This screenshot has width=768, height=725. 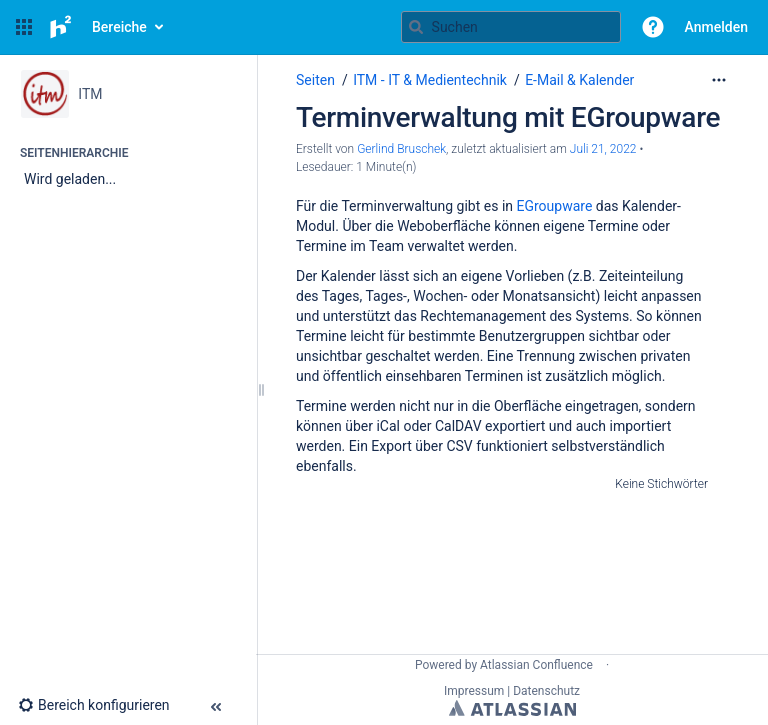 What do you see at coordinates (24, 27) in the screenshot?
I see `[button]` at bounding box center [24, 27].